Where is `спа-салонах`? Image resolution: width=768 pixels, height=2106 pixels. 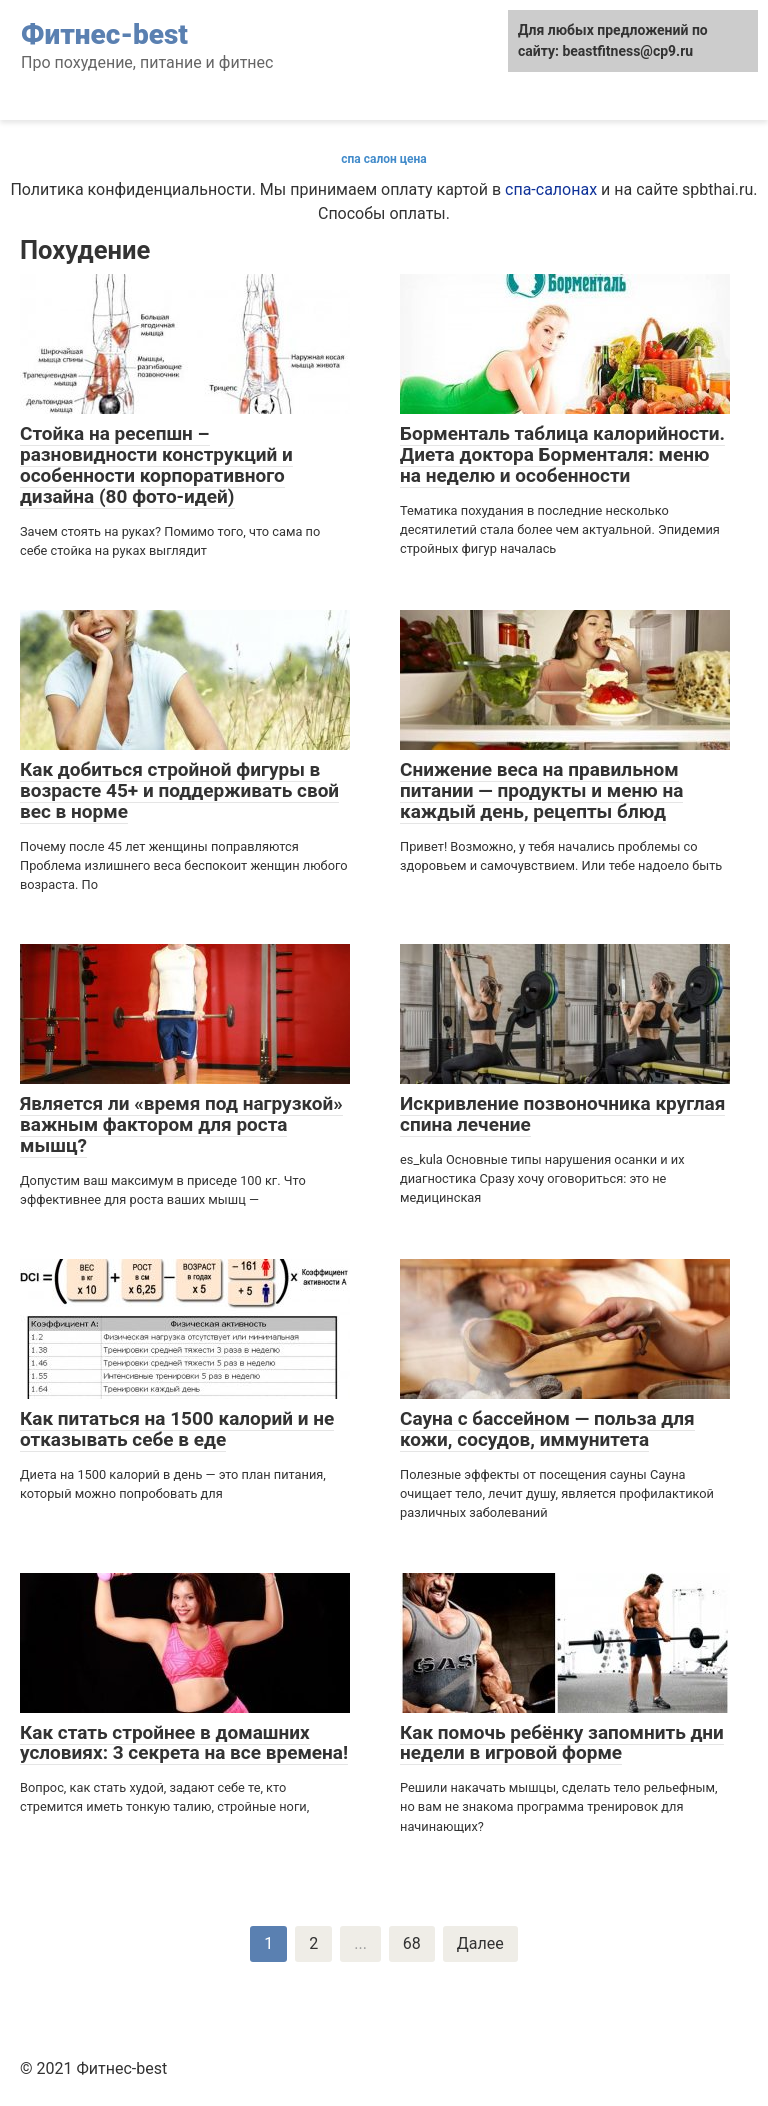
спа-салонах is located at coordinates (551, 189).